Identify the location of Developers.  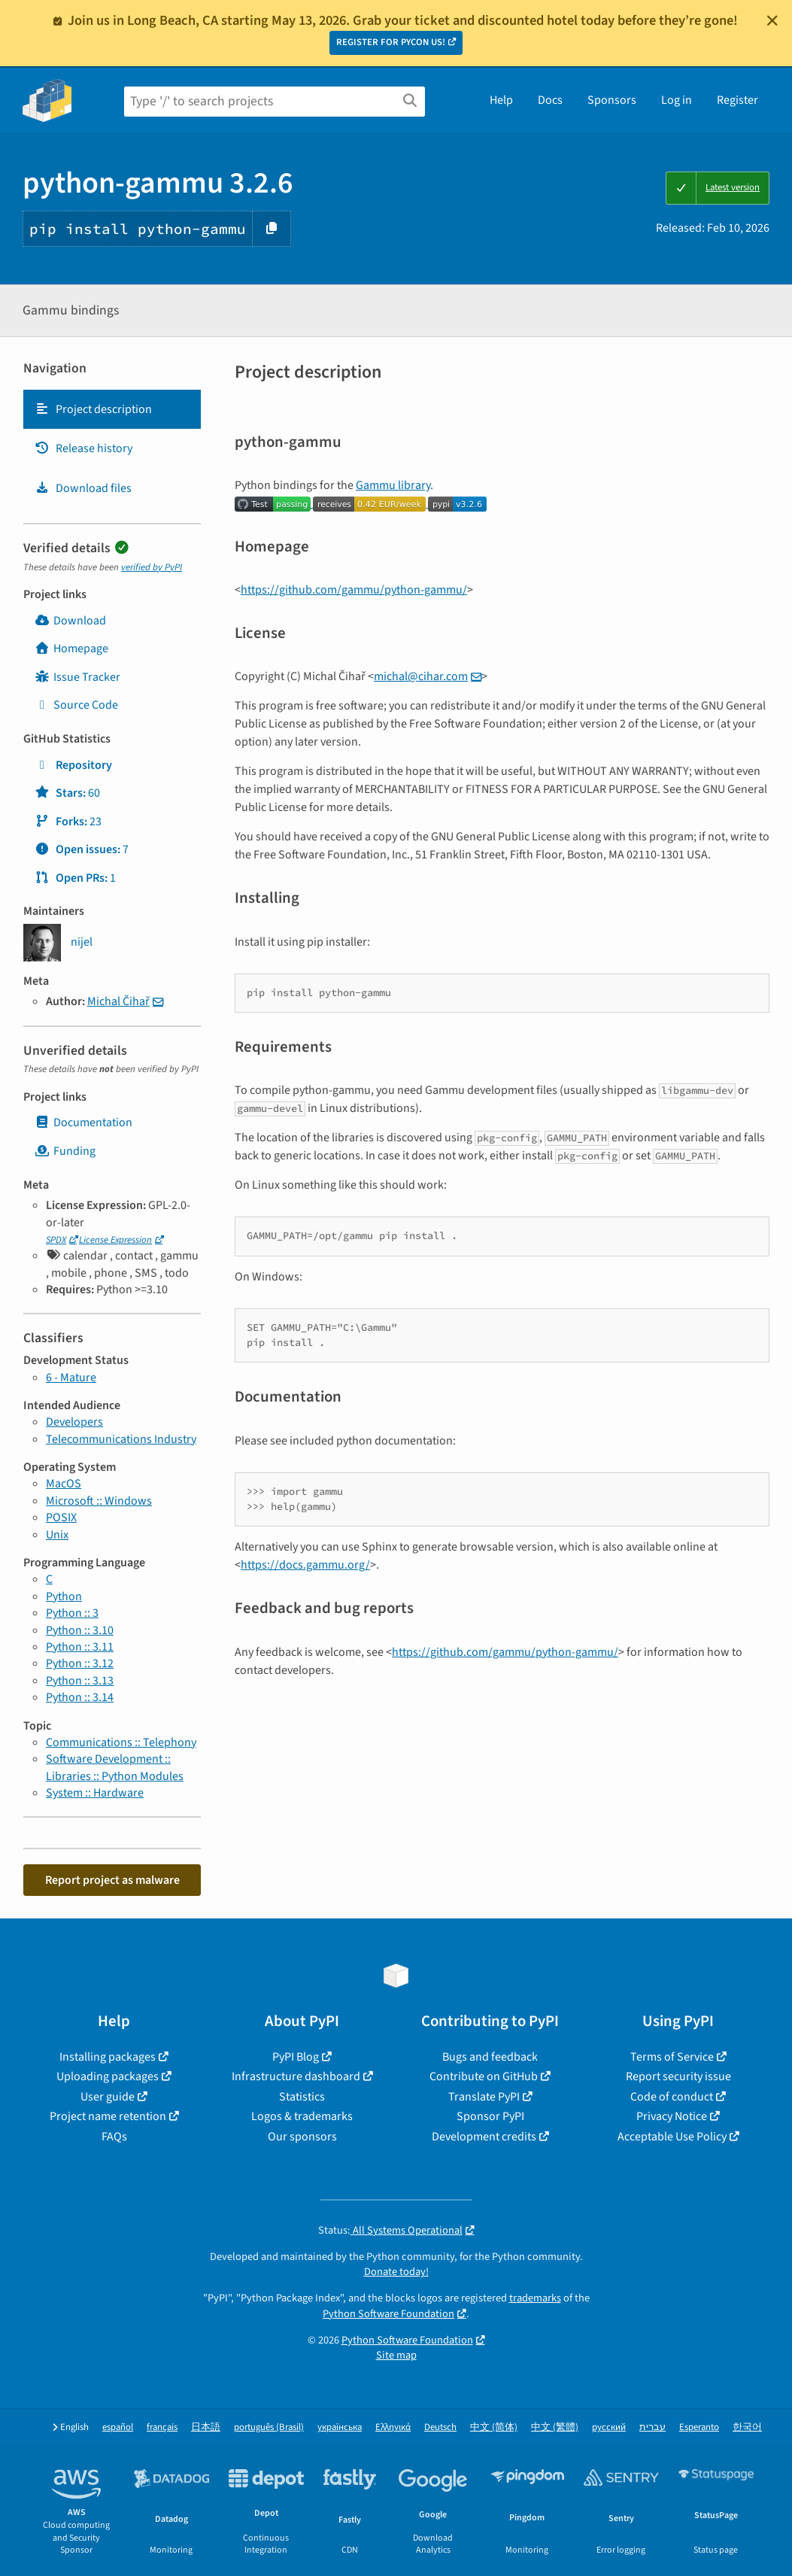
(74, 1422).